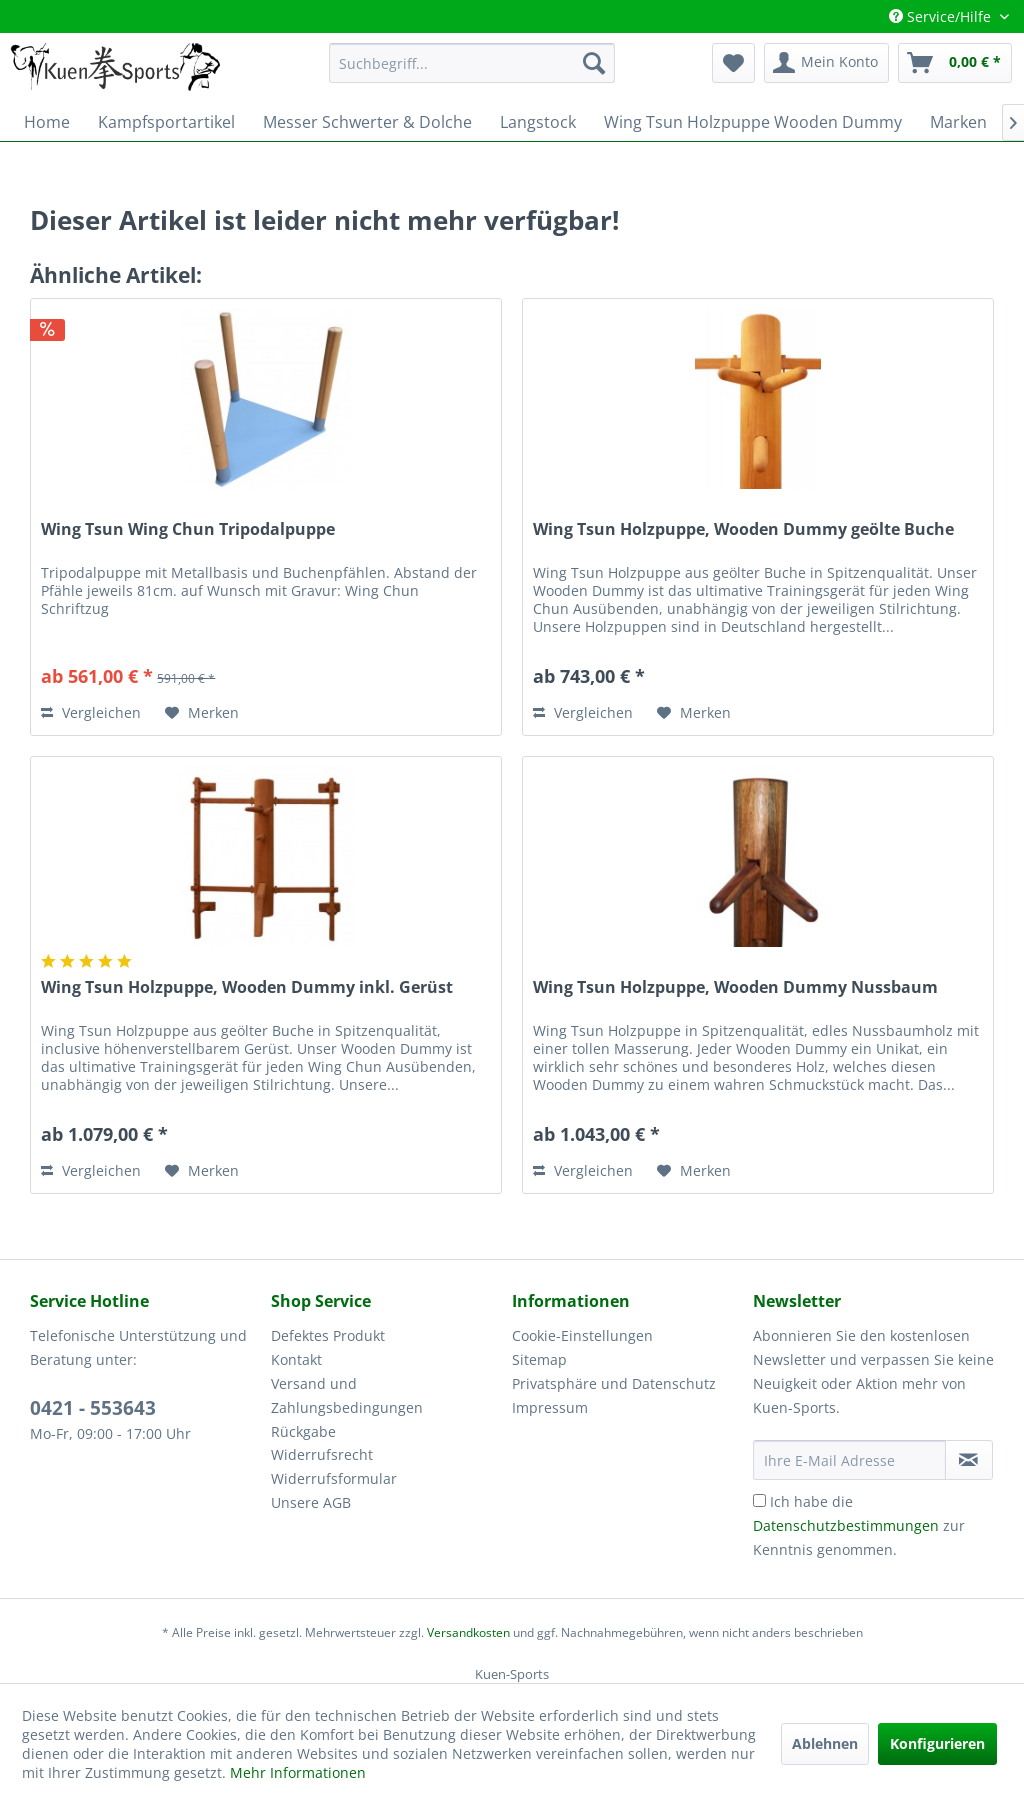  What do you see at coordinates (937, 1743) in the screenshot?
I see `Konfigurieren` at bounding box center [937, 1743].